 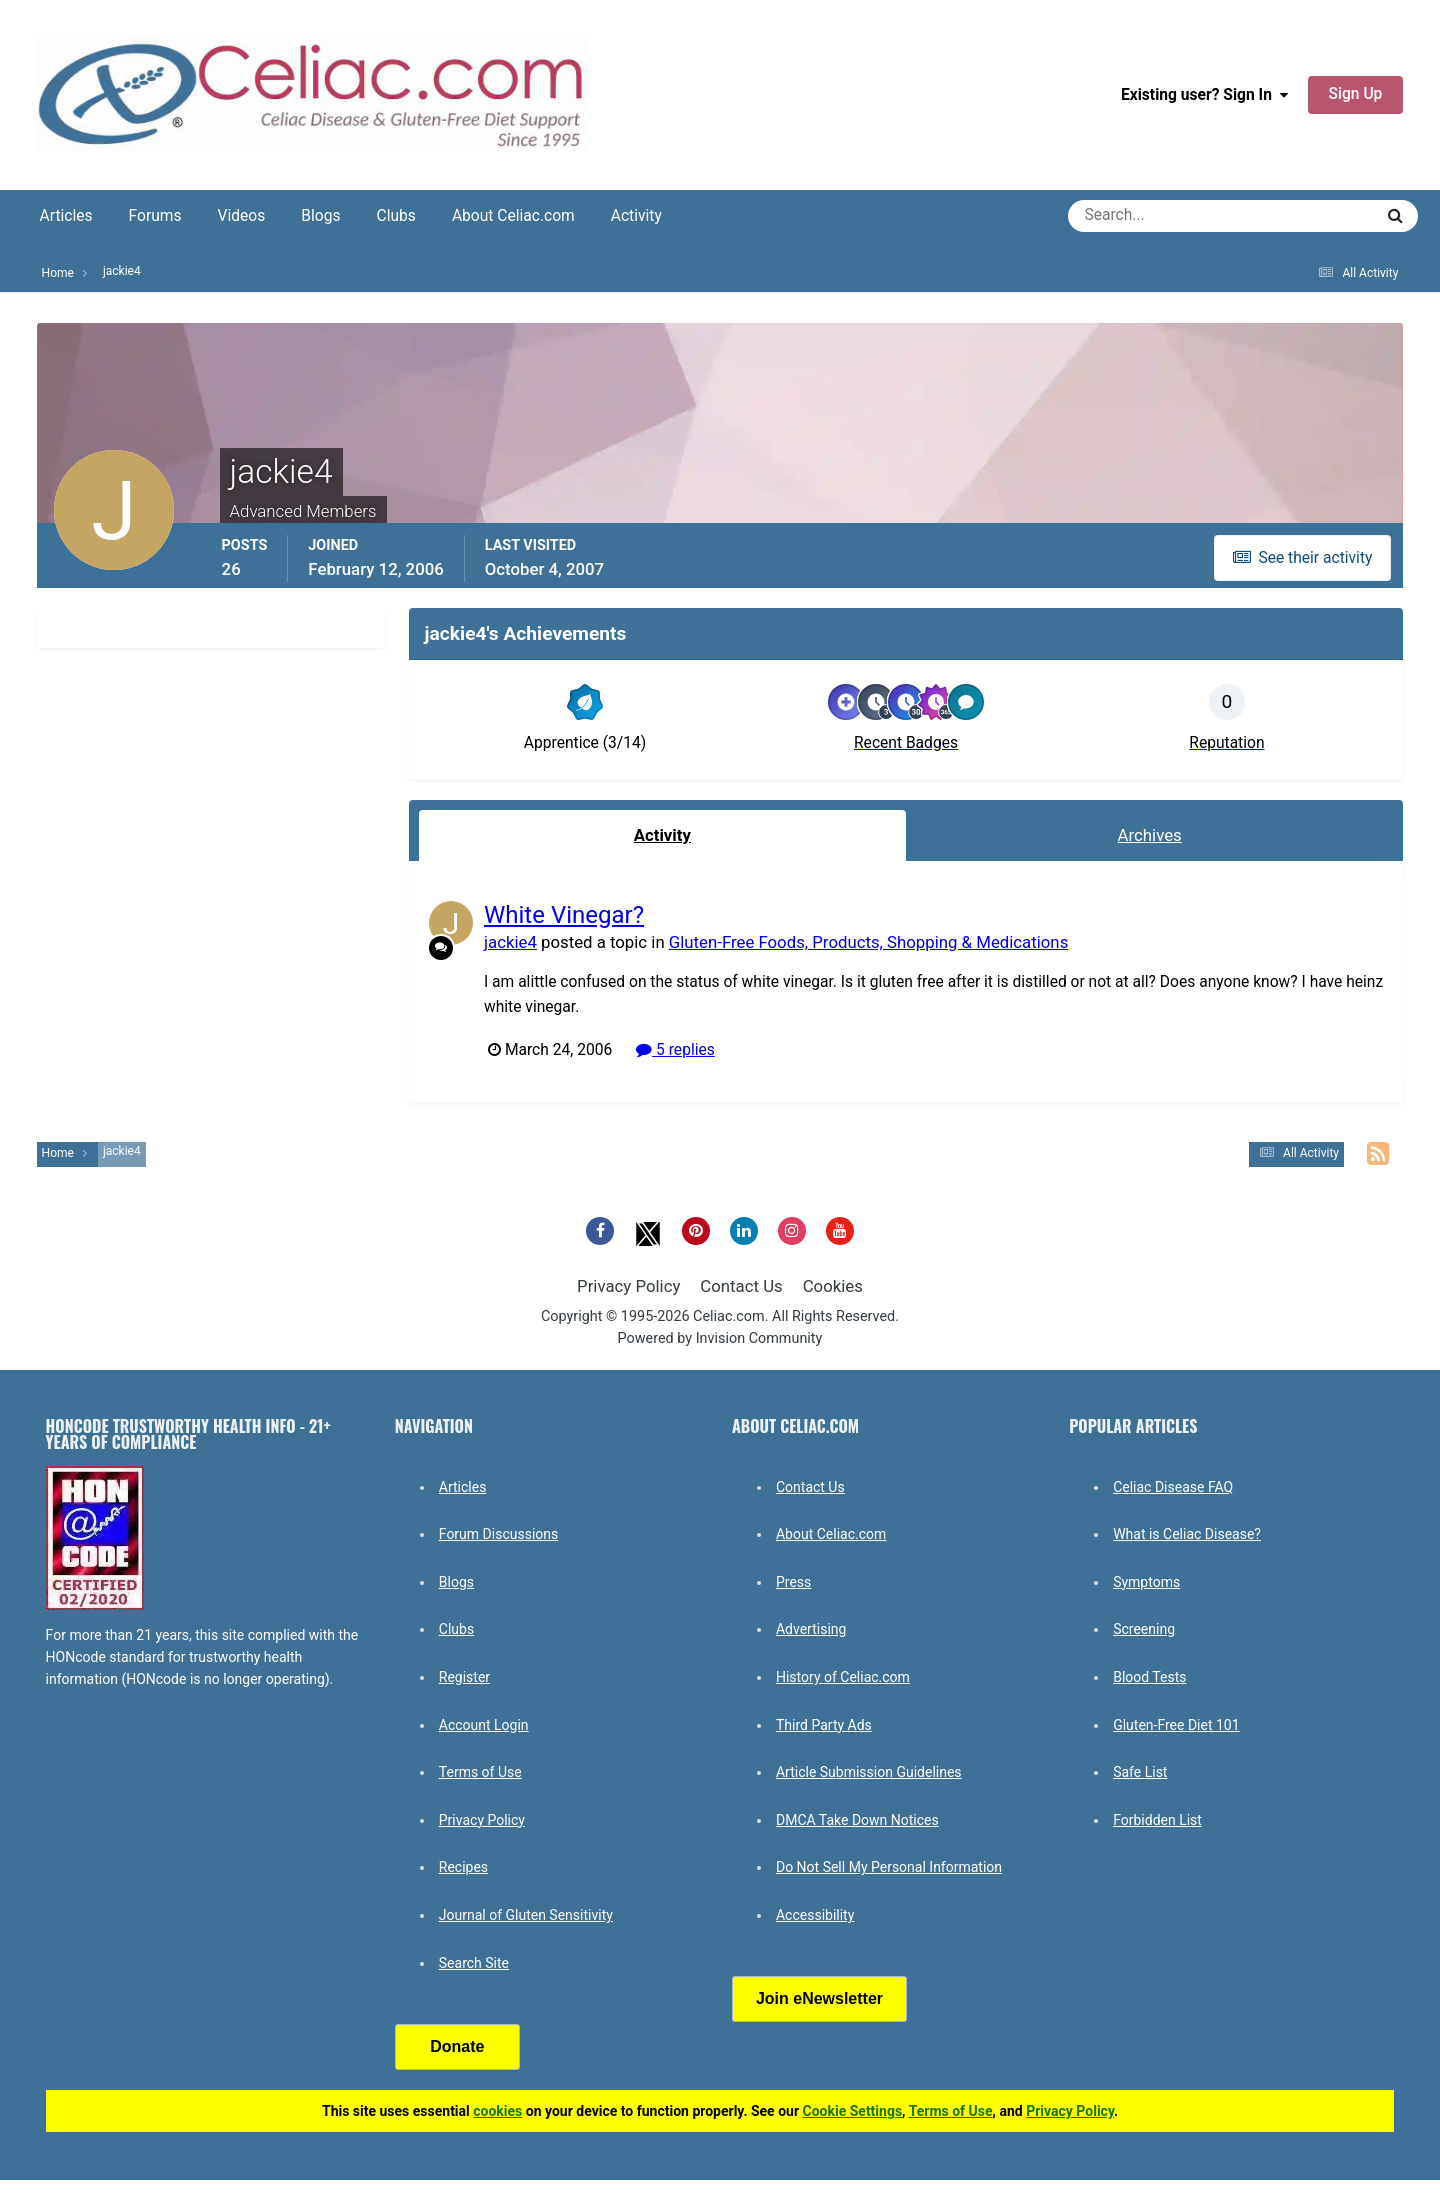 What do you see at coordinates (889, 1867) in the screenshot?
I see `Do Not Sell My Personal Information` at bounding box center [889, 1867].